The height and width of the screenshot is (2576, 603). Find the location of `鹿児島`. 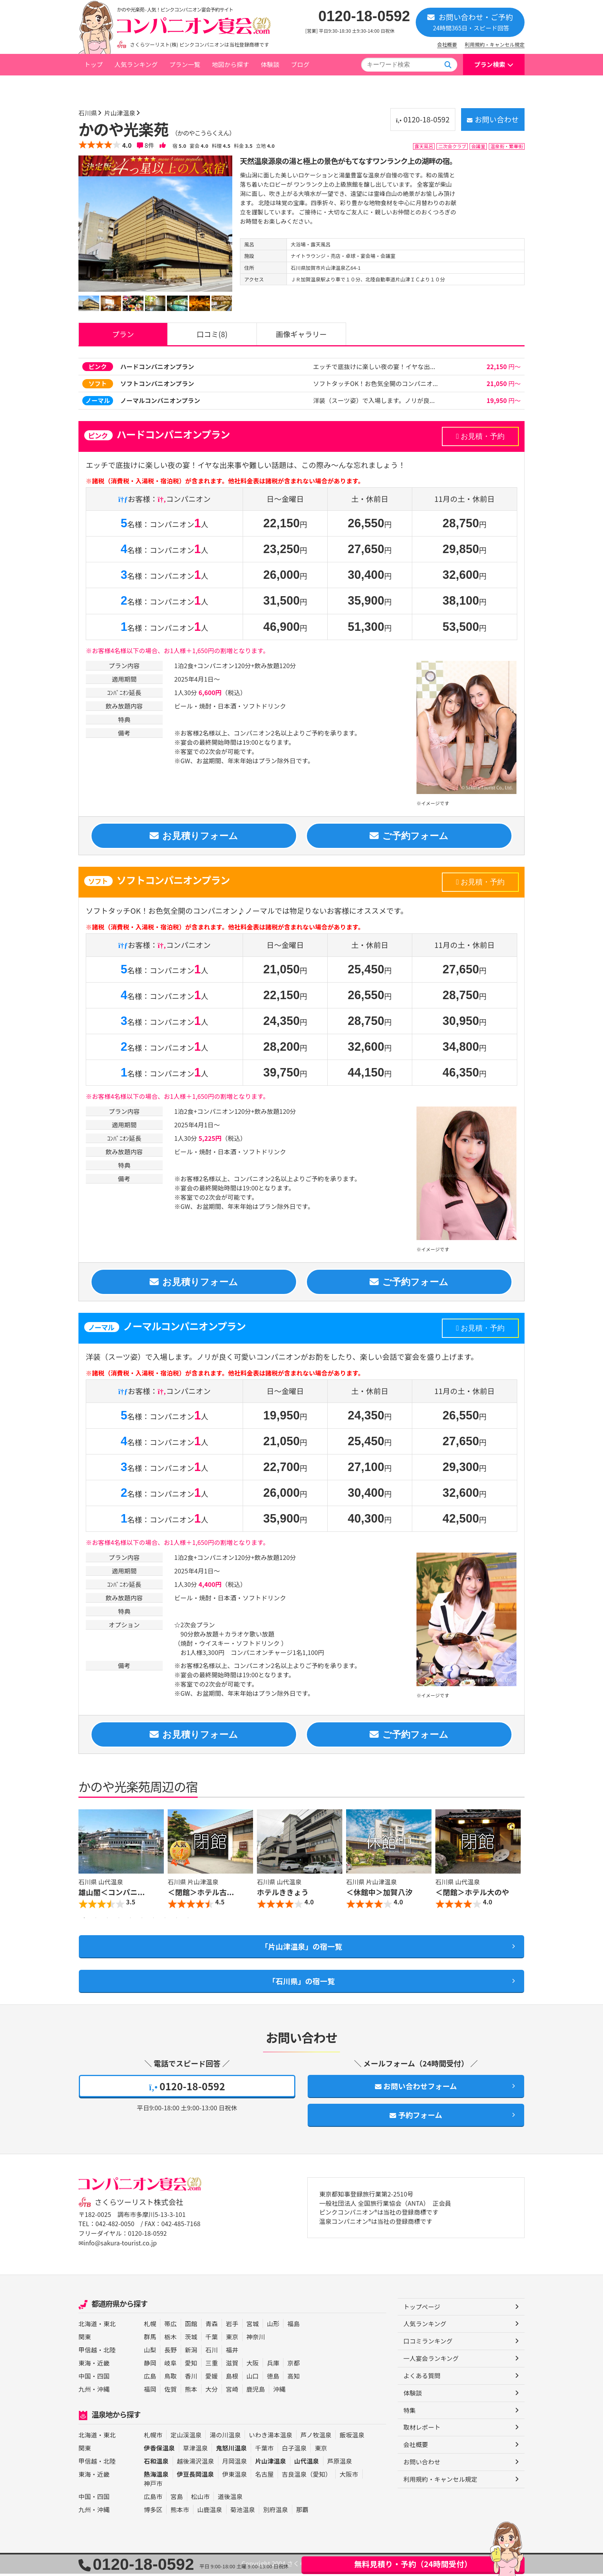

鹿児島 is located at coordinates (256, 2391).